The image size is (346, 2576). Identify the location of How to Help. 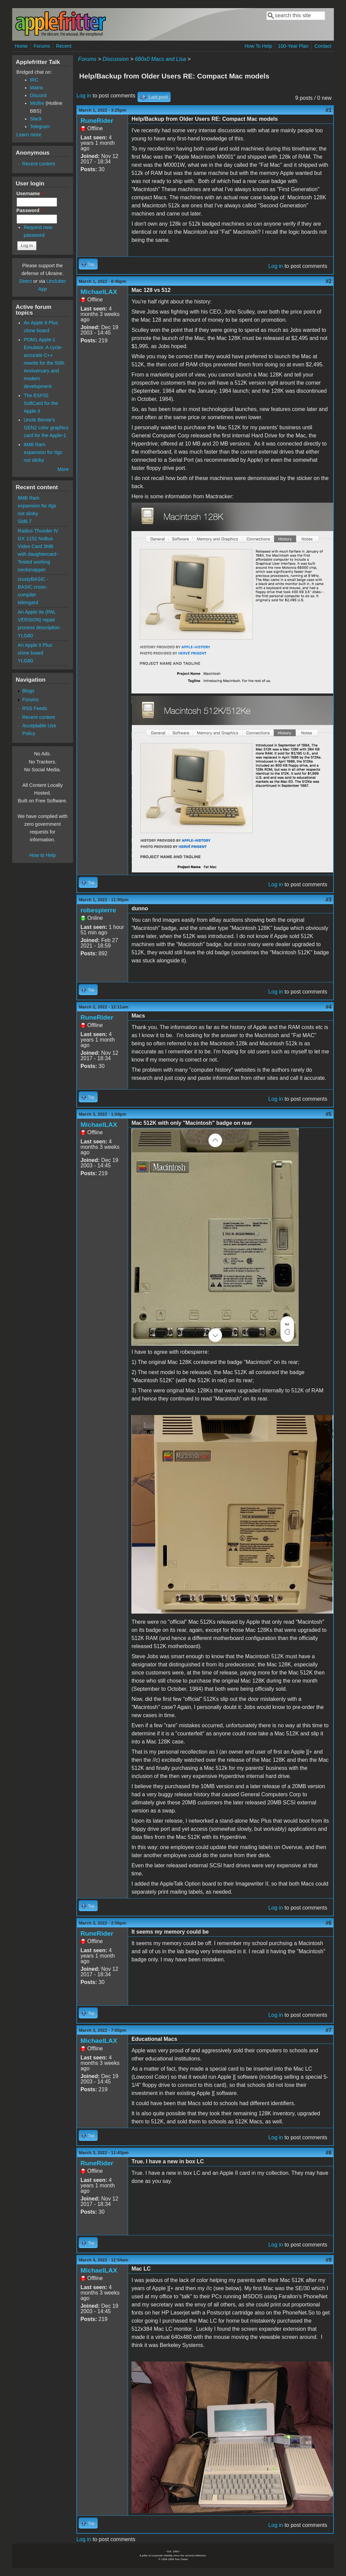
(42, 855).